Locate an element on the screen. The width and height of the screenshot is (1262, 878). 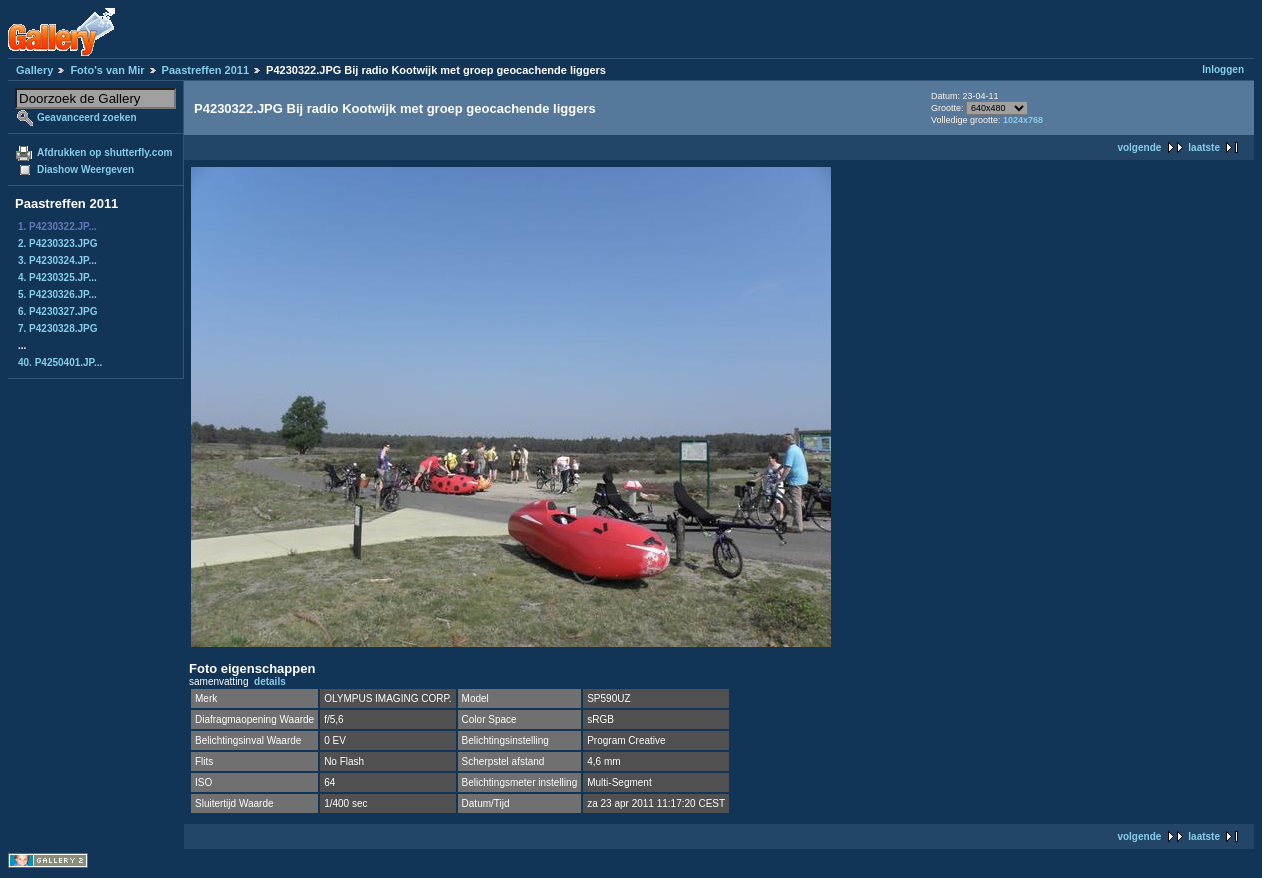
3. P4230324.JP... is located at coordinates (57, 260).